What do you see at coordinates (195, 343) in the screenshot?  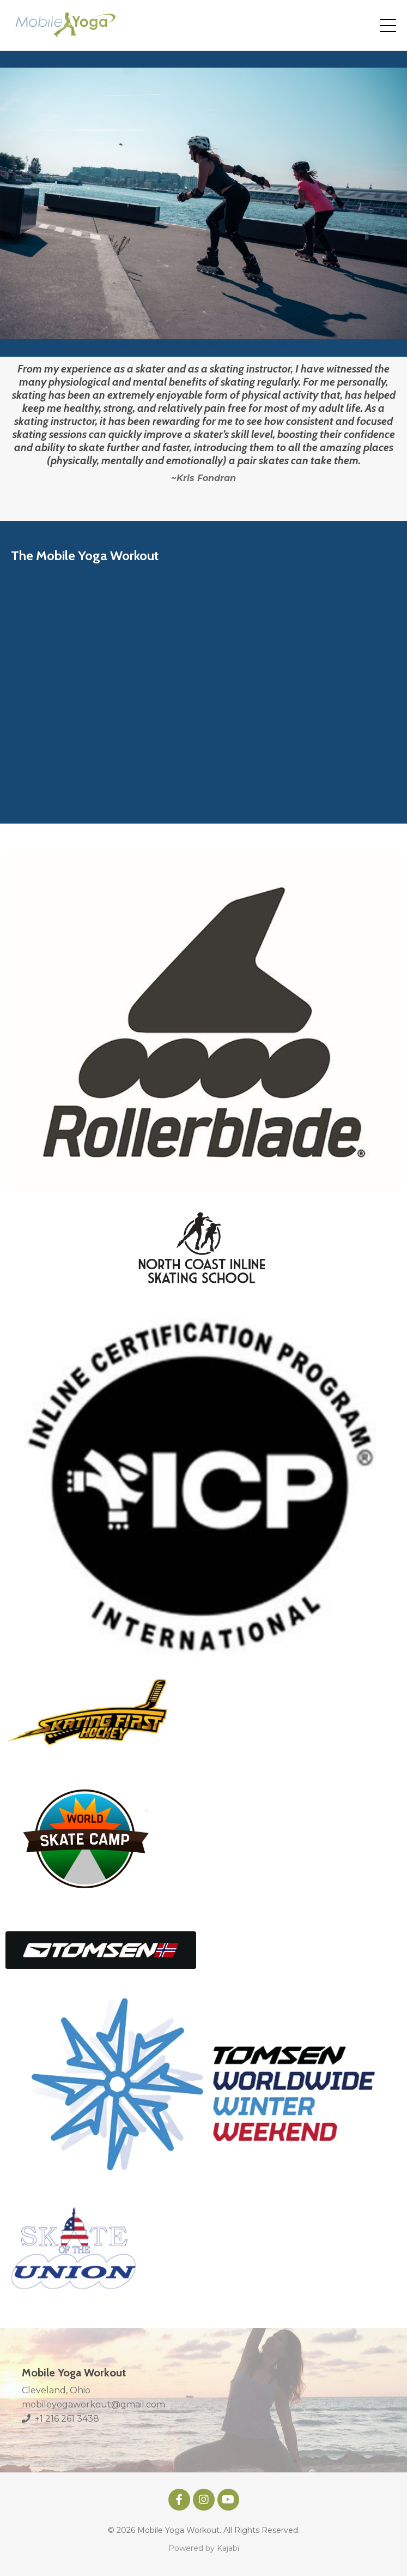 I see `5 [tab]` at bounding box center [195, 343].